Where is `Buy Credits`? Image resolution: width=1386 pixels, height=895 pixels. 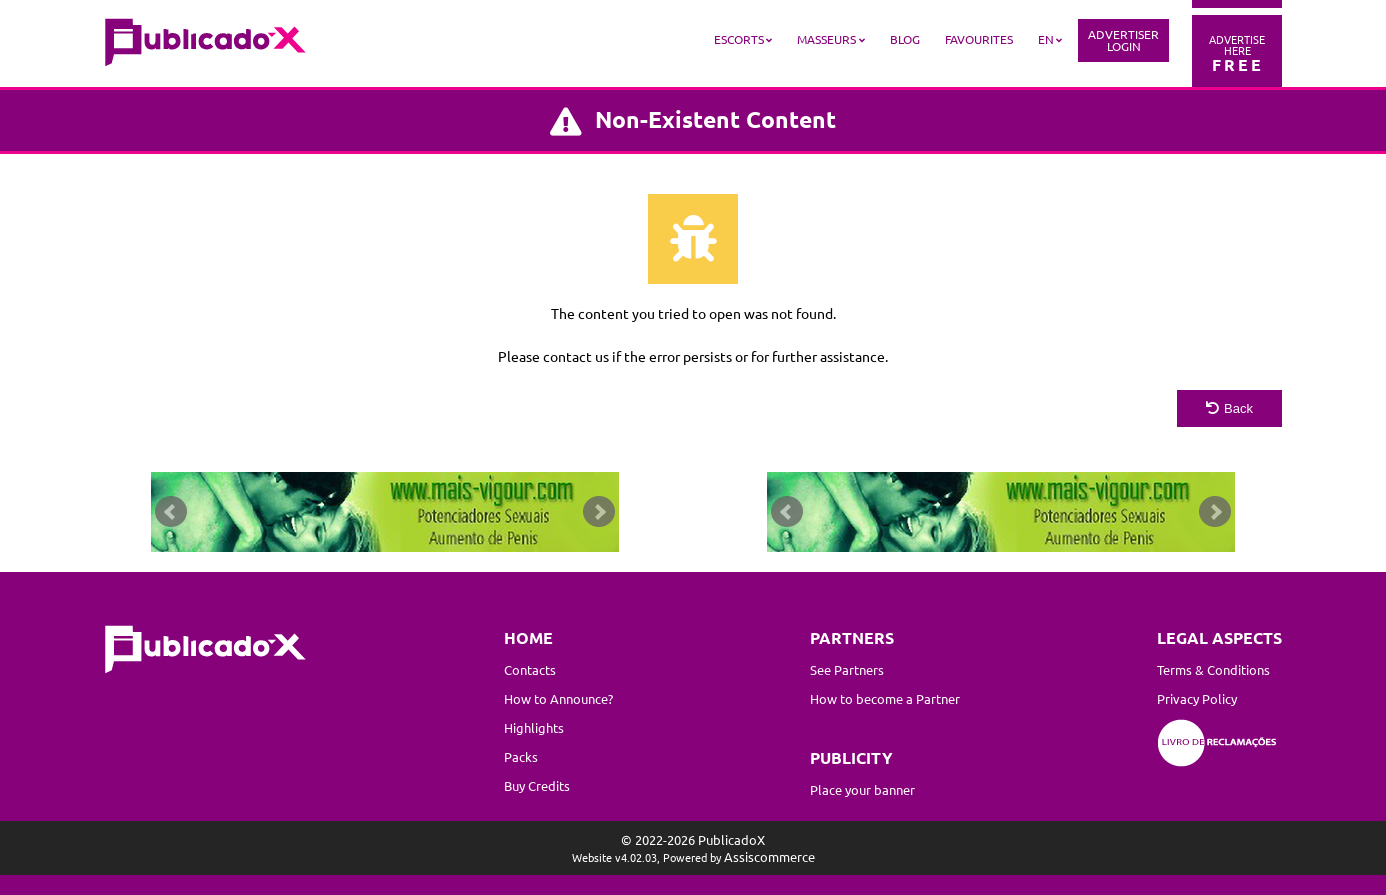 Buy Credits is located at coordinates (537, 785).